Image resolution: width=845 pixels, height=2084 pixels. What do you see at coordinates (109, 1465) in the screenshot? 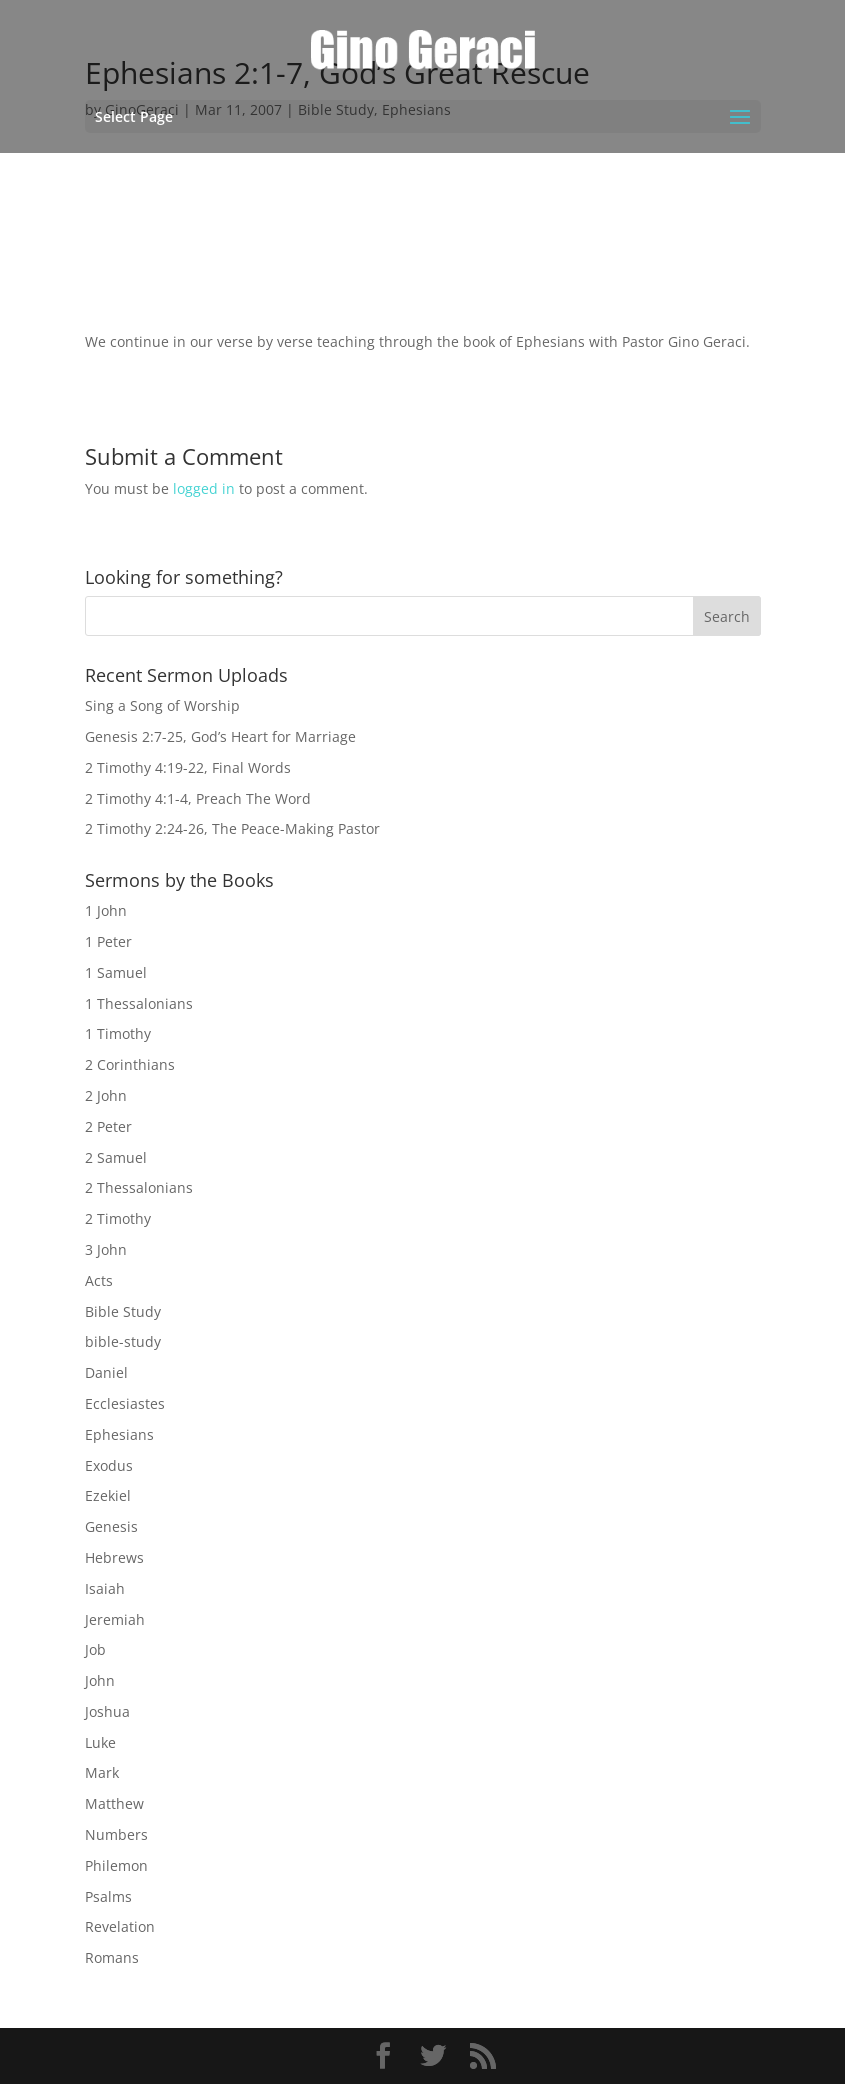
I see `Exodus` at bounding box center [109, 1465].